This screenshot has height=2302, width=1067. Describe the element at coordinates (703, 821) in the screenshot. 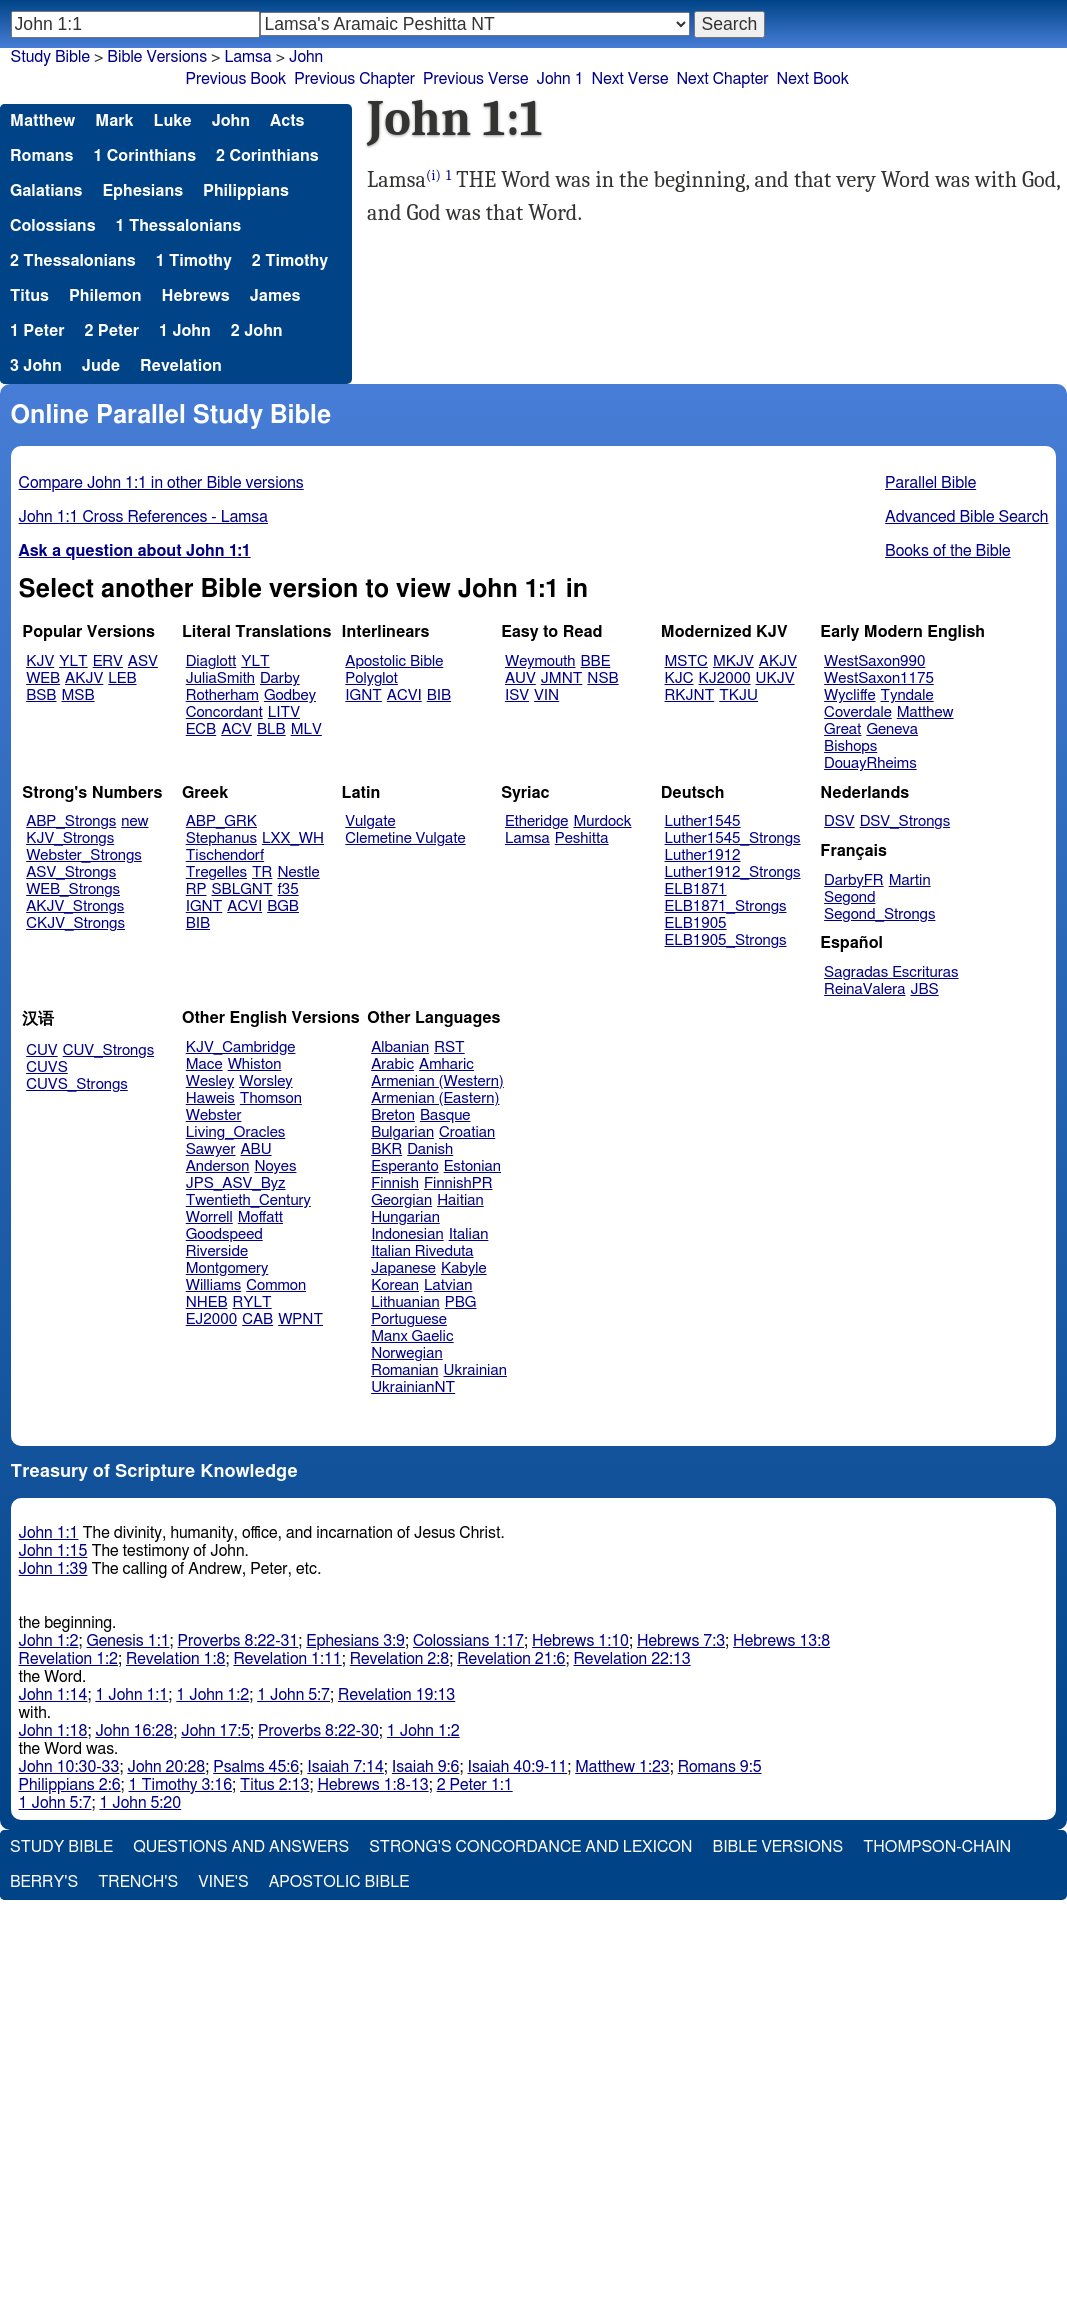

I see `Luther1545` at that location.